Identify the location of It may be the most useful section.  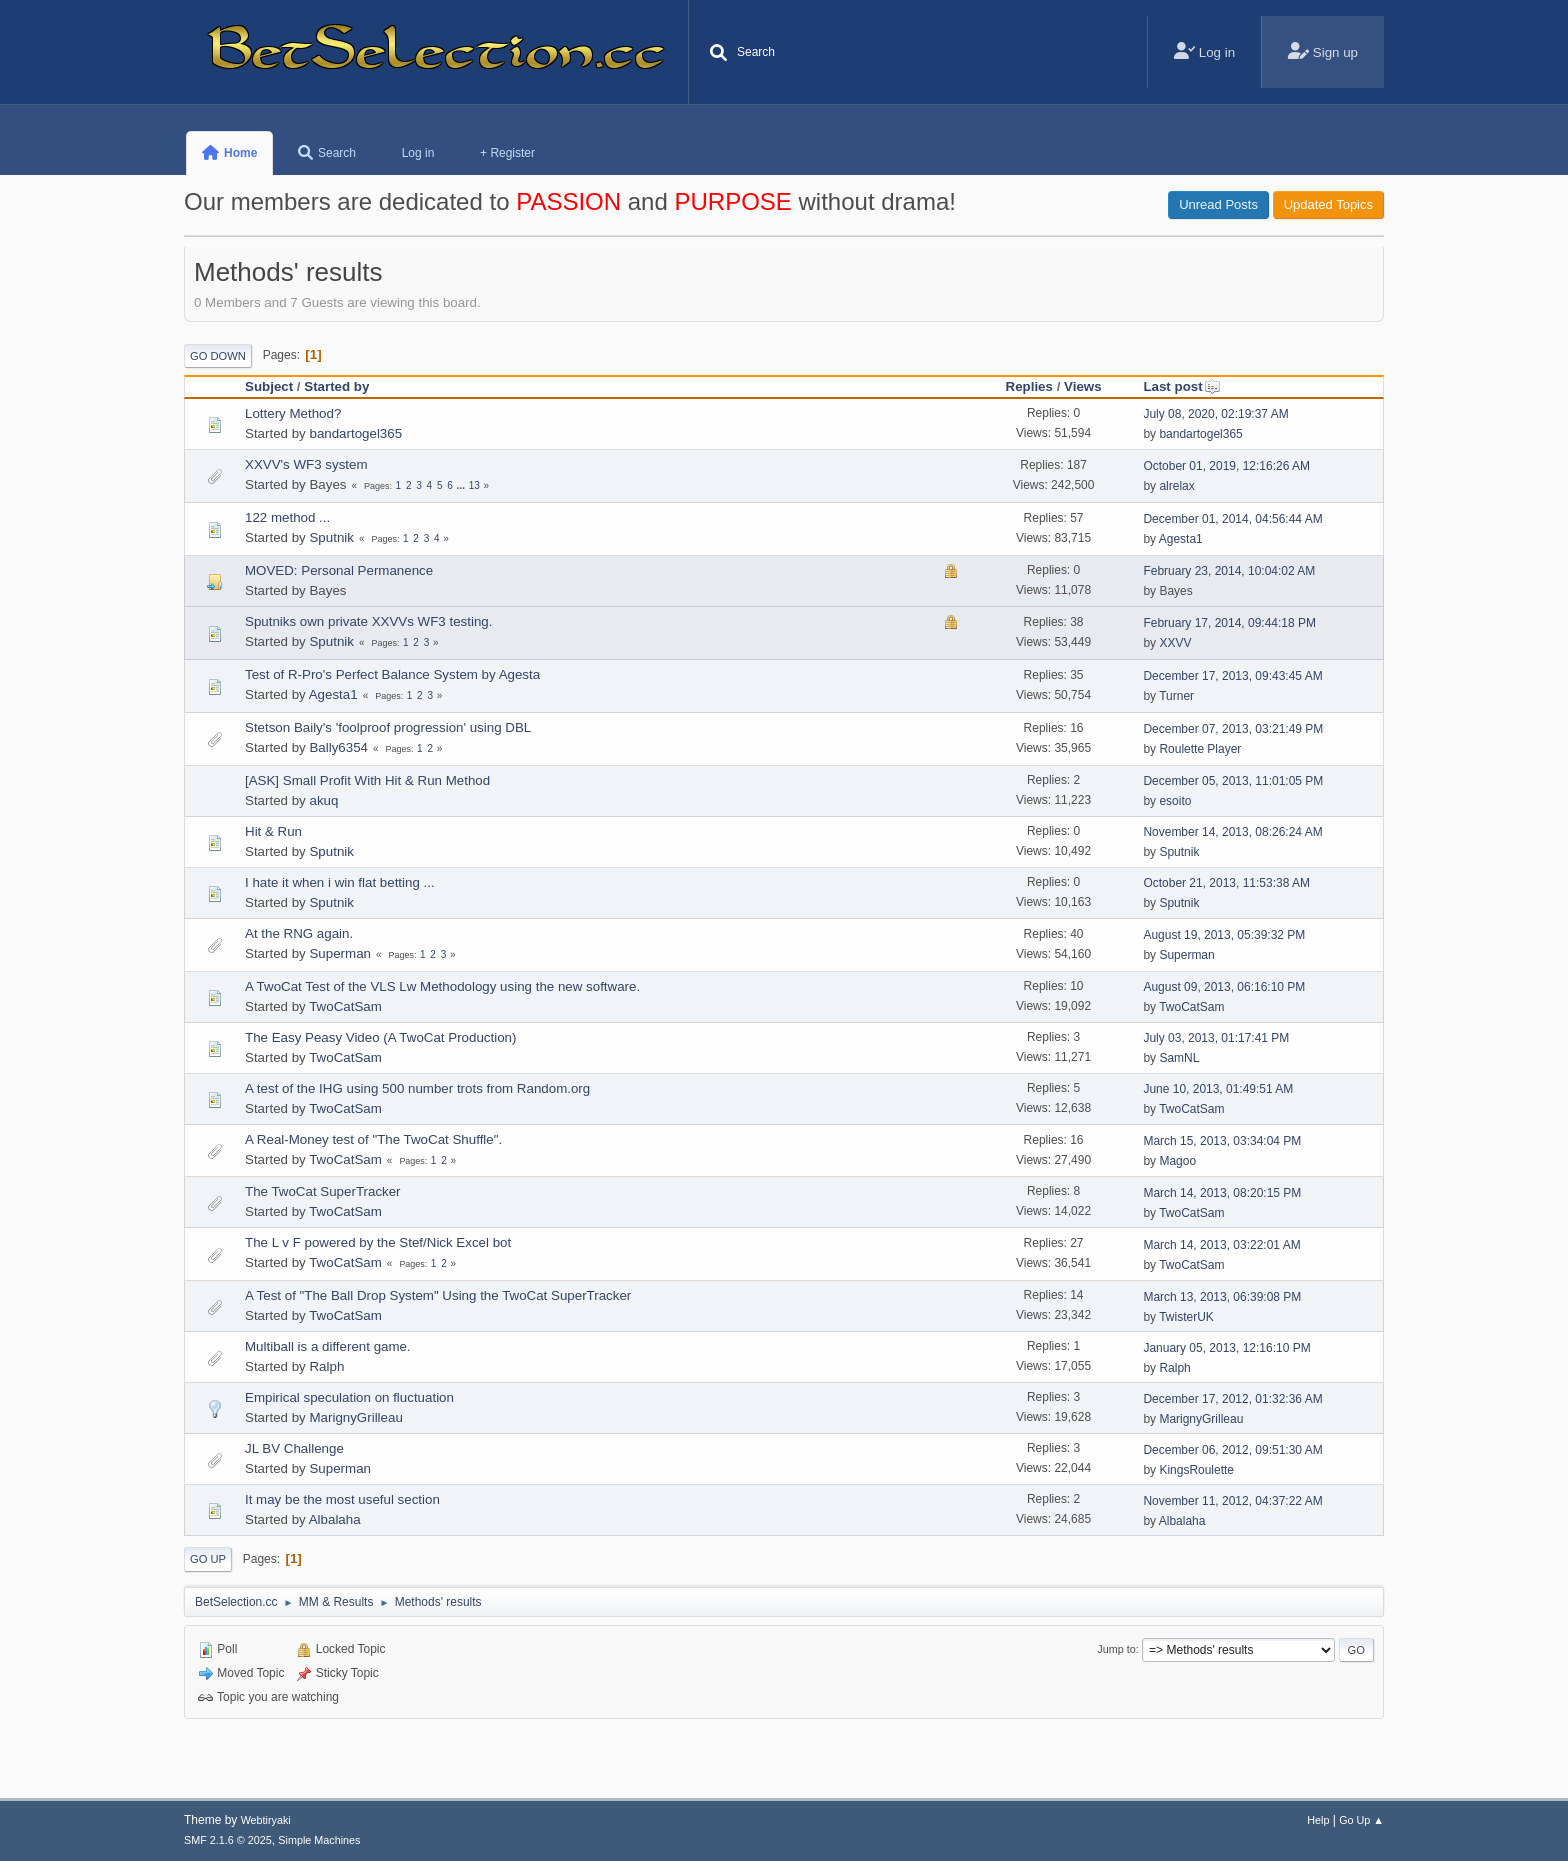
(342, 1499).